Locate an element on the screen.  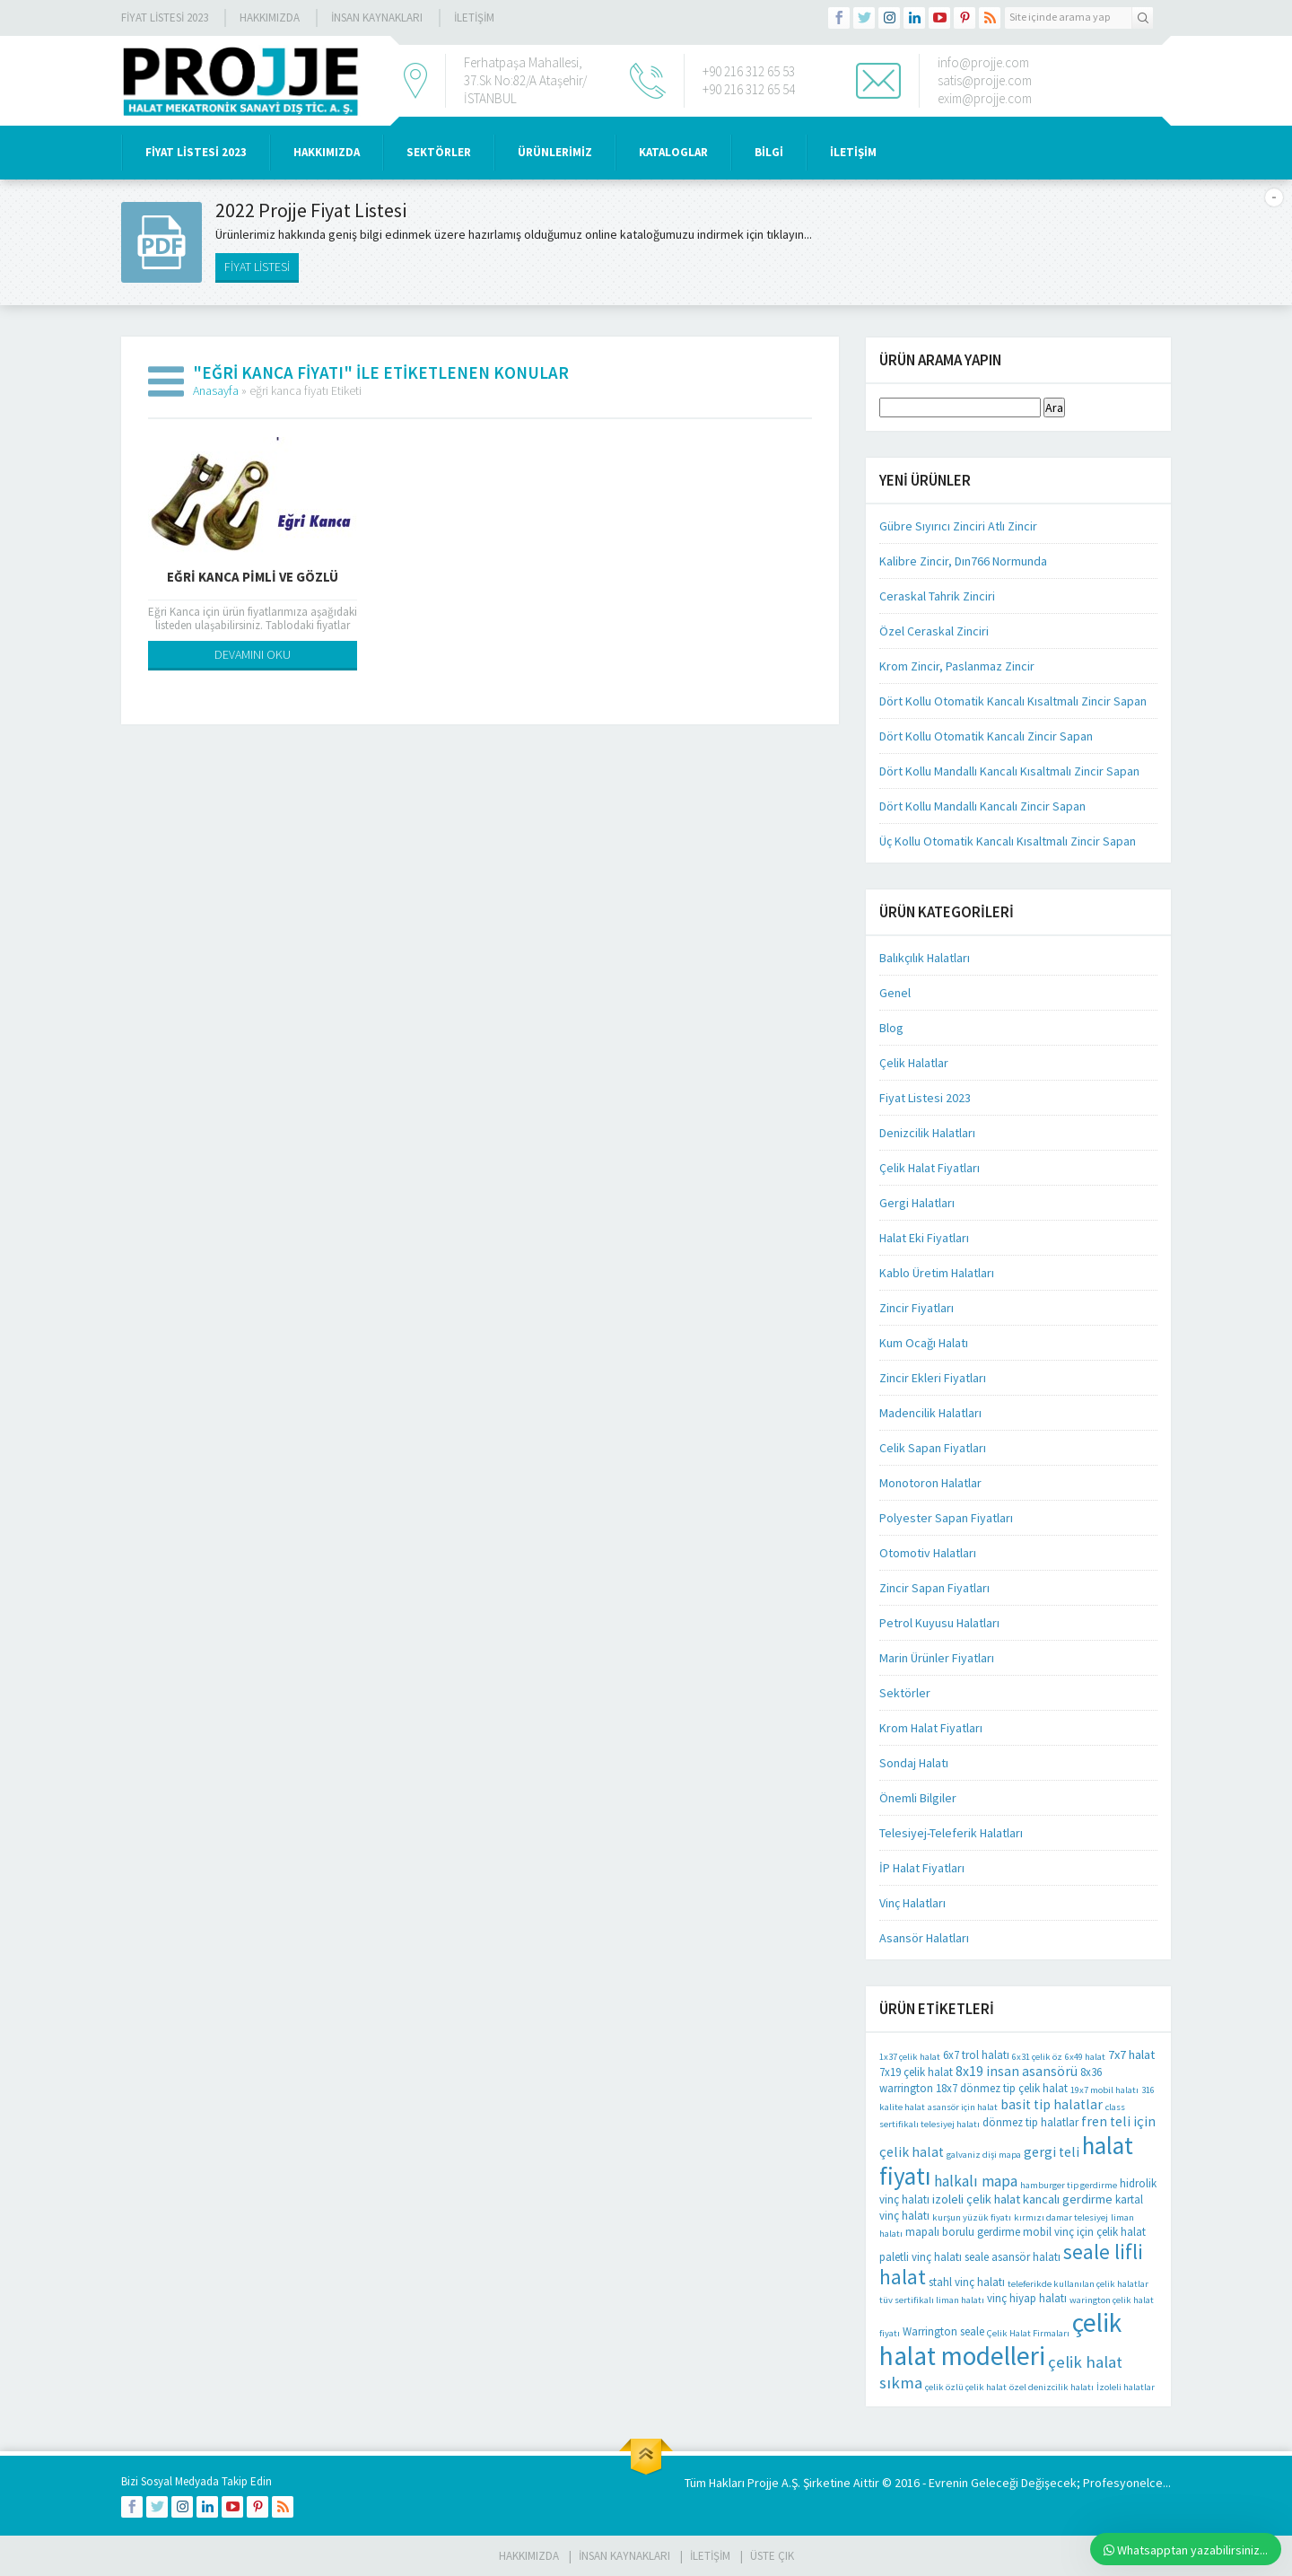
gergi teli [gergi teli (4 öge)] is located at coordinates (1051, 2151).